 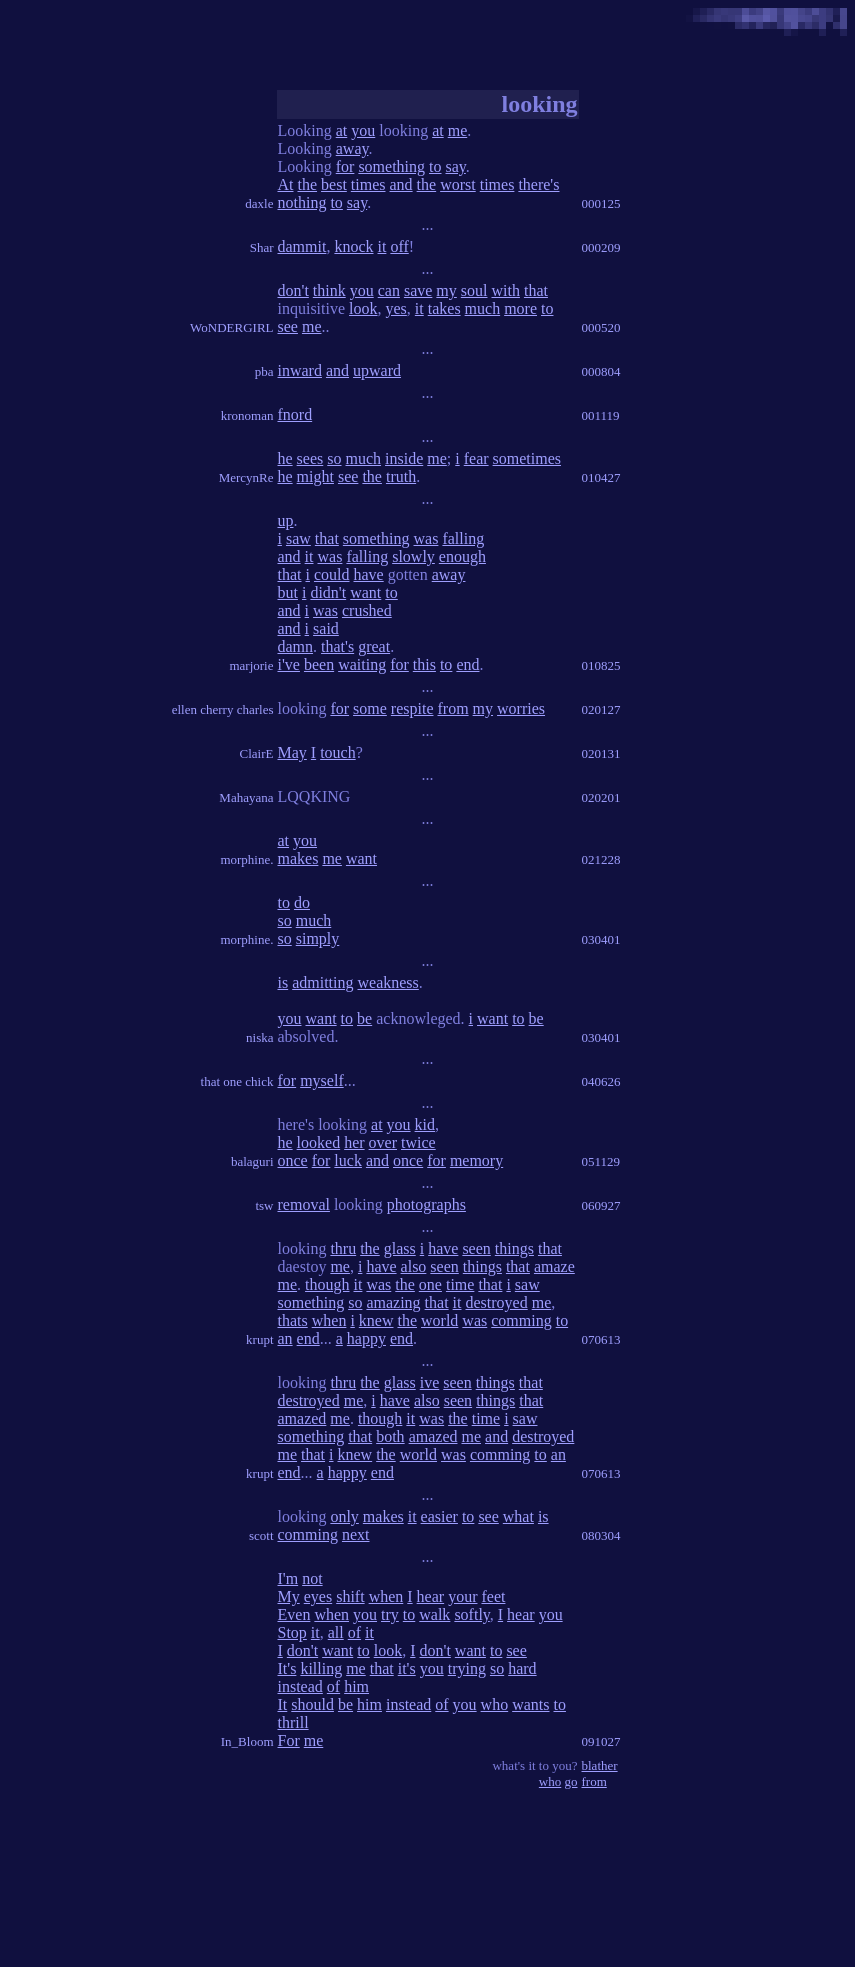 What do you see at coordinates (327, 1284) in the screenshot?
I see `though` at bounding box center [327, 1284].